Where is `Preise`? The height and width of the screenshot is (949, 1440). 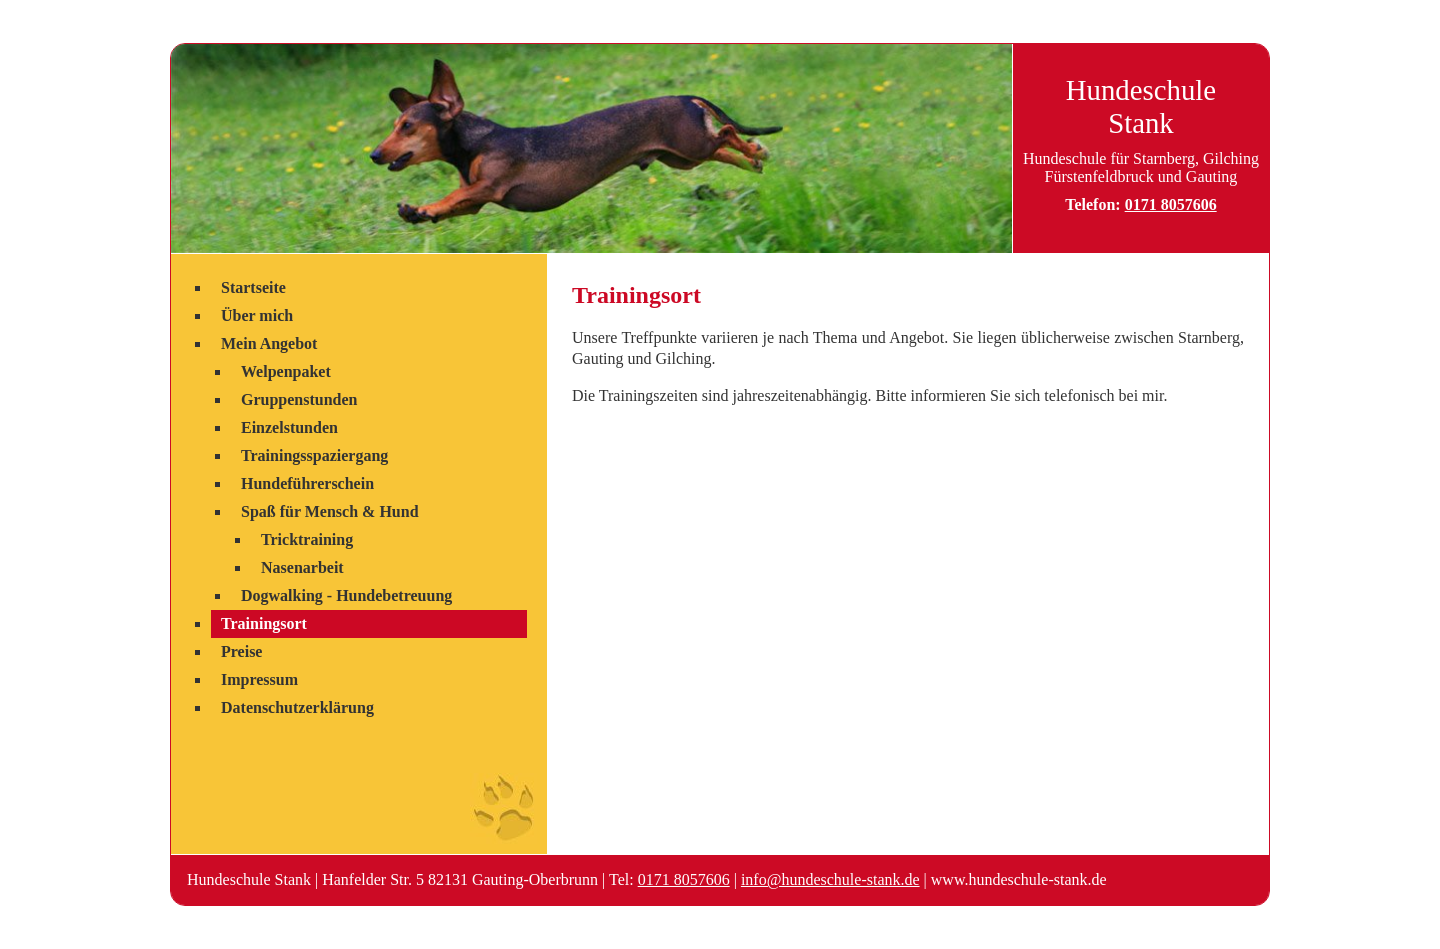 Preise is located at coordinates (241, 651).